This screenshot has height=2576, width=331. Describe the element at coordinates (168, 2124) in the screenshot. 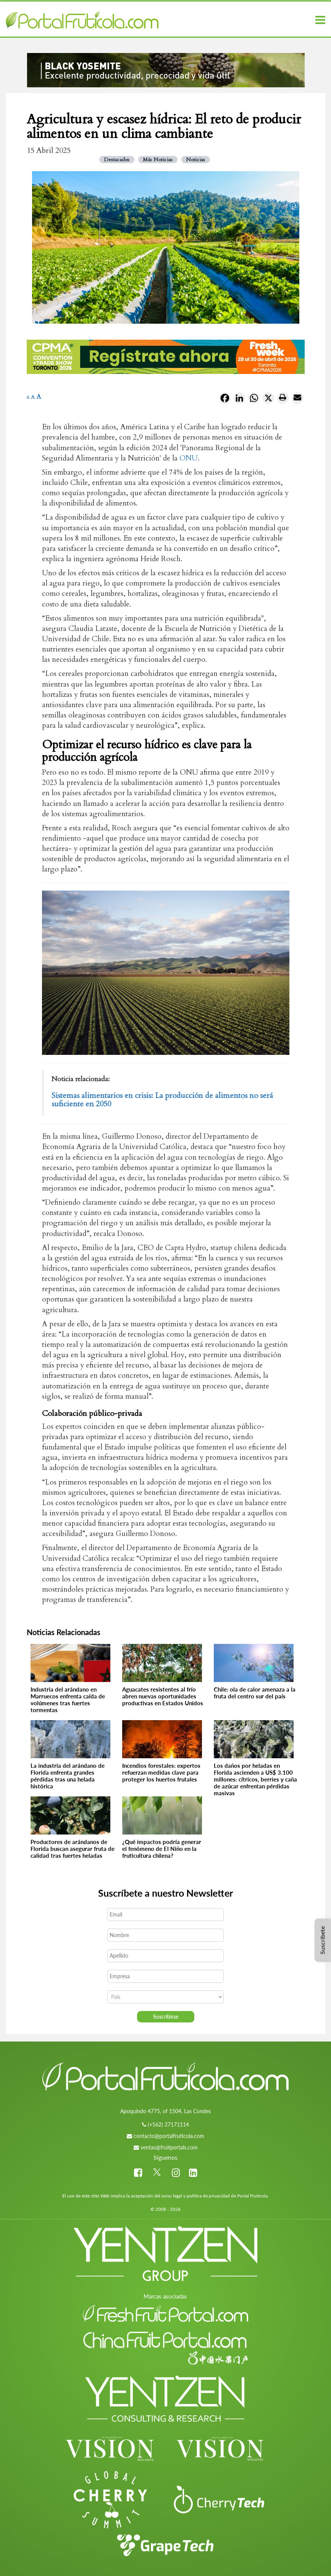

I see `(+562) 27171114` at that location.